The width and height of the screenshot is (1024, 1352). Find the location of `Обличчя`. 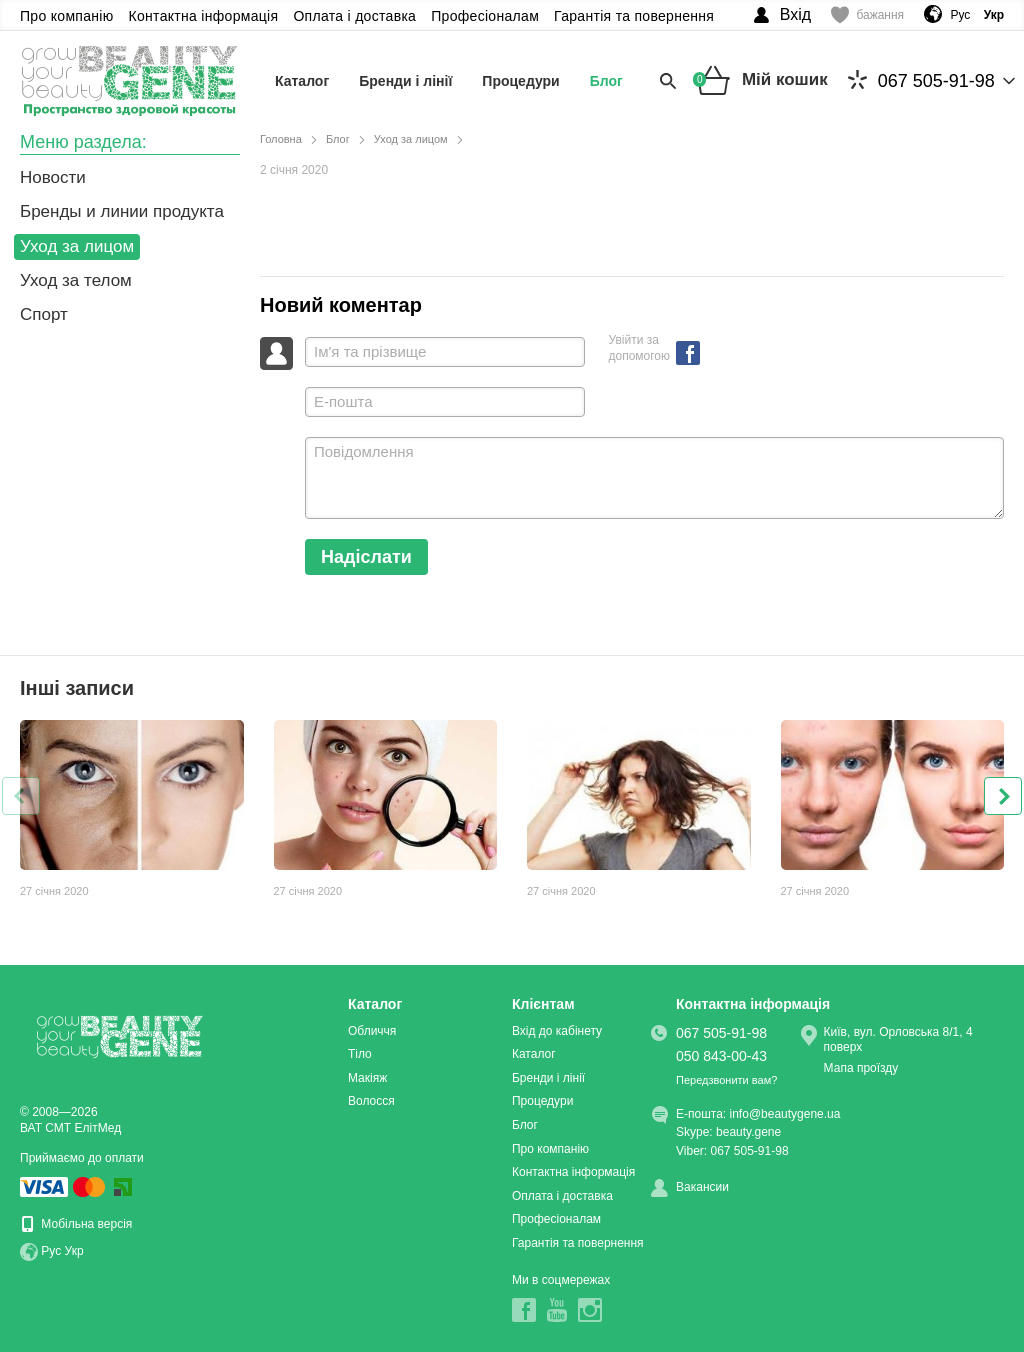

Обличчя is located at coordinates (372, 1031).